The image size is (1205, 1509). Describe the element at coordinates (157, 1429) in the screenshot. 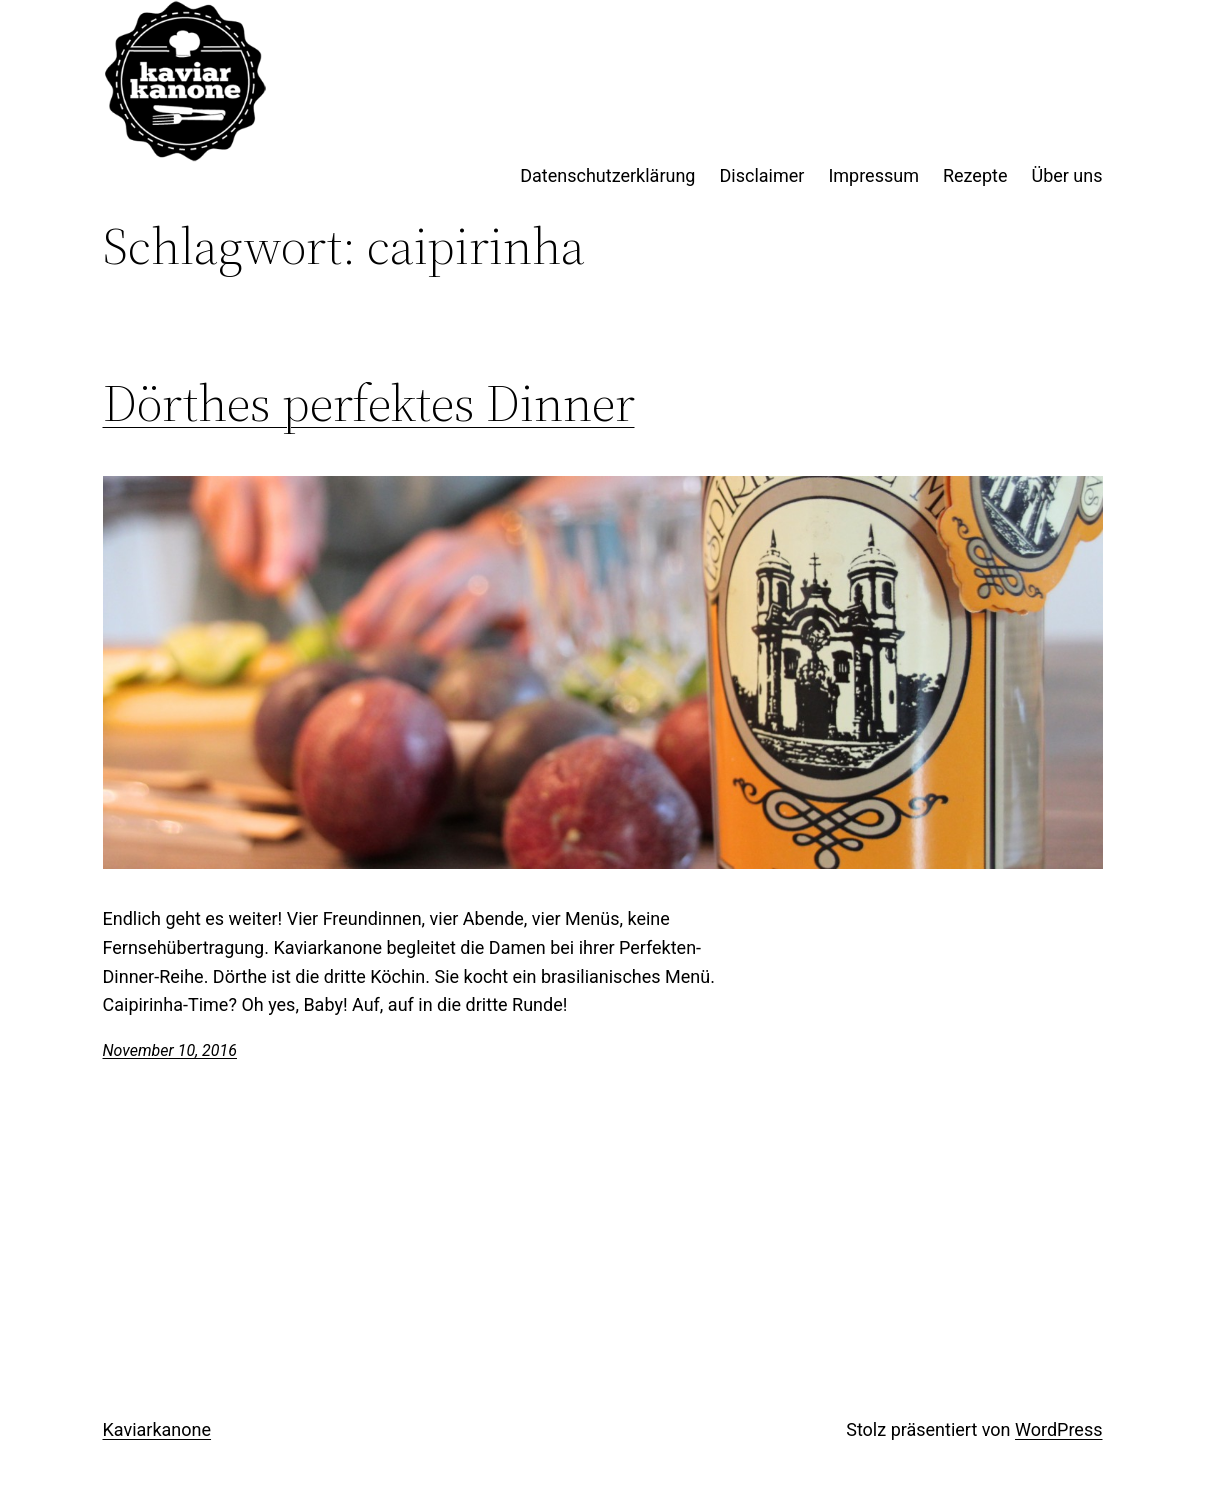

I see `Kaviarkanone` at that location.